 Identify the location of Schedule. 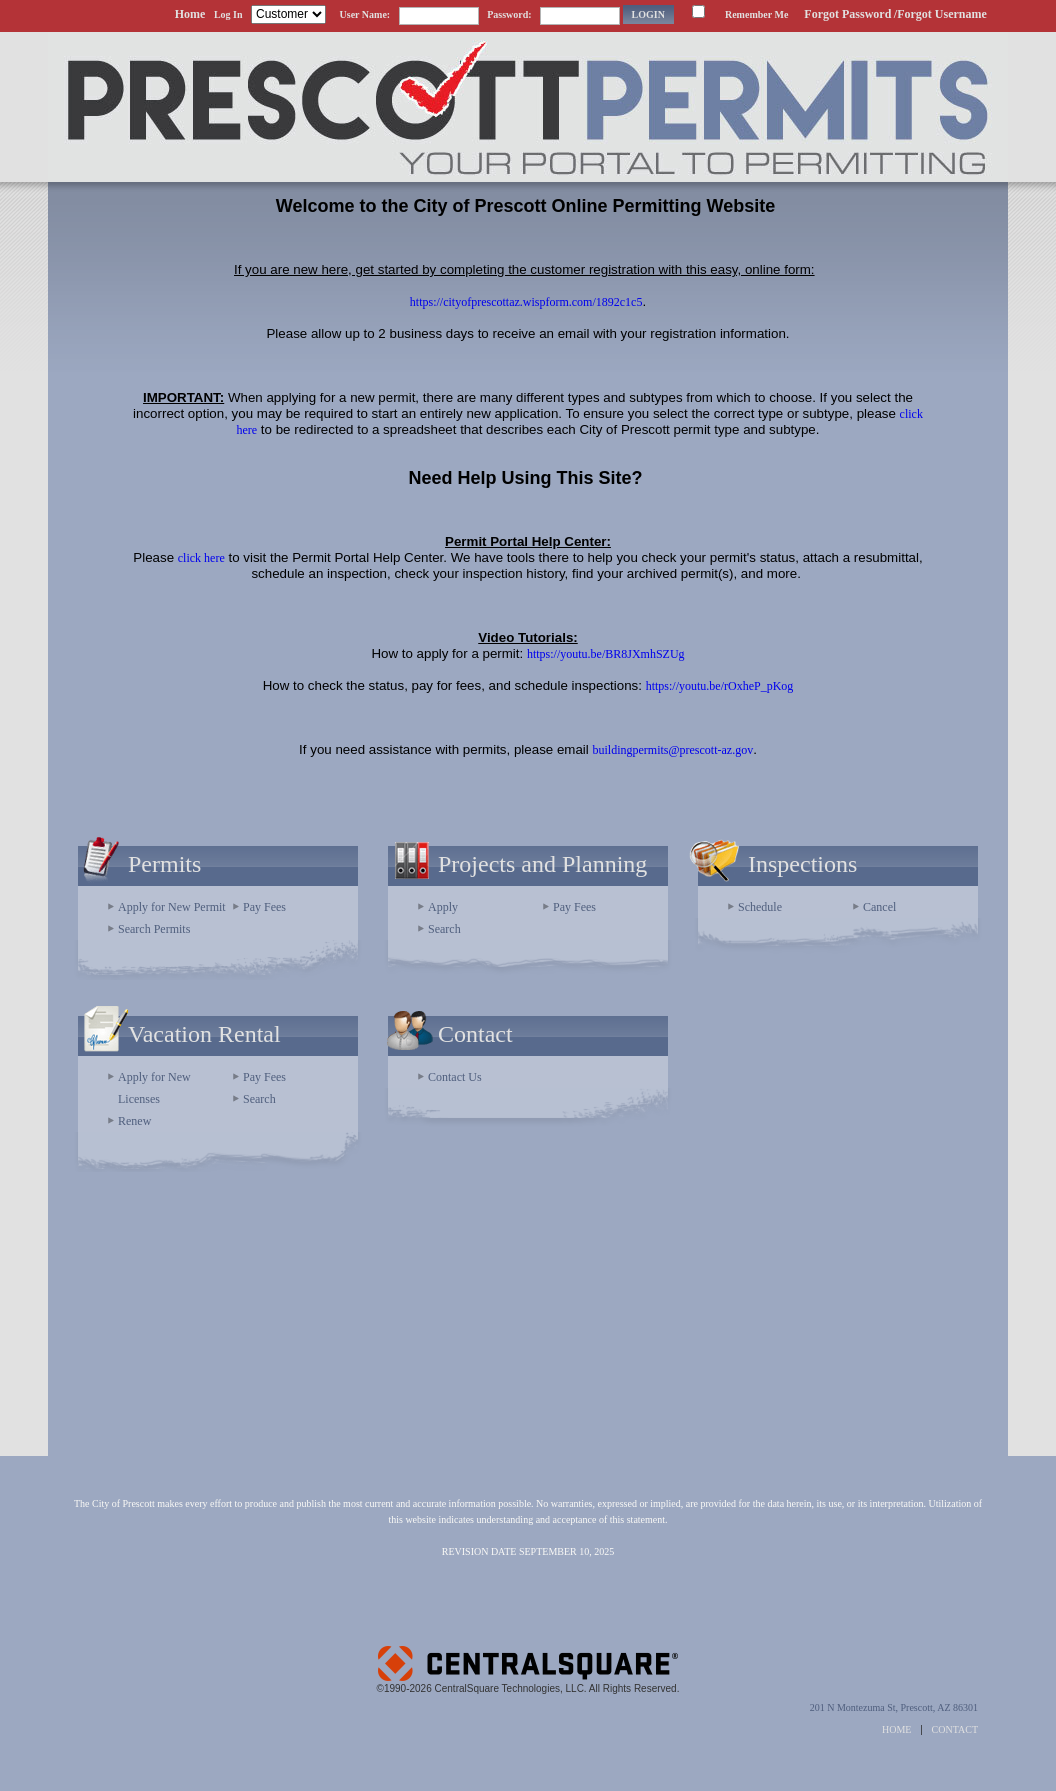
(760, 907).